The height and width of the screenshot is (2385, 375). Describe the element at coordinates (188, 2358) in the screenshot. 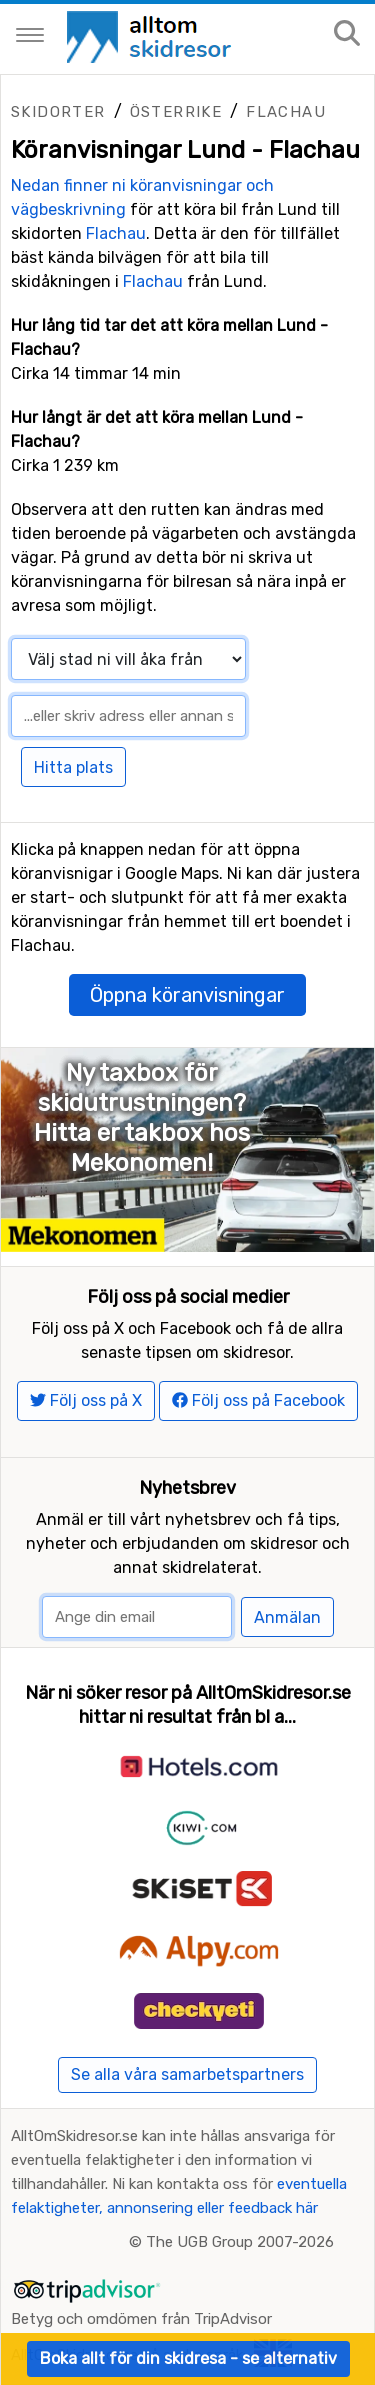

I see `Boka allt för din skidresa - se alternativ` at that location.